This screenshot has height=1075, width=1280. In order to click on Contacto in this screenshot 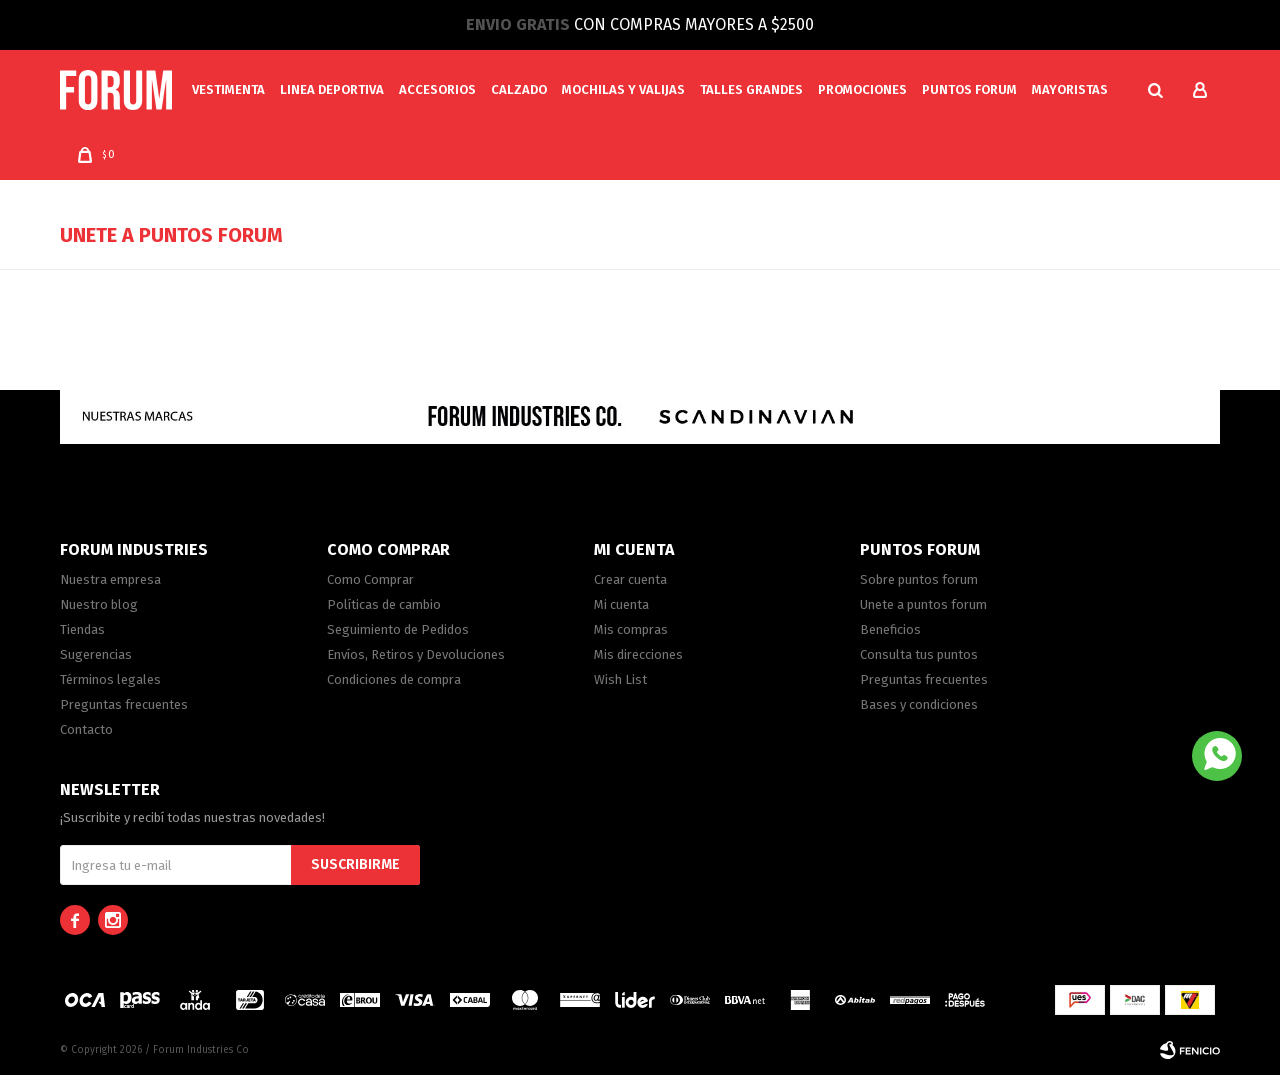, I will do `click(86, 729)`.